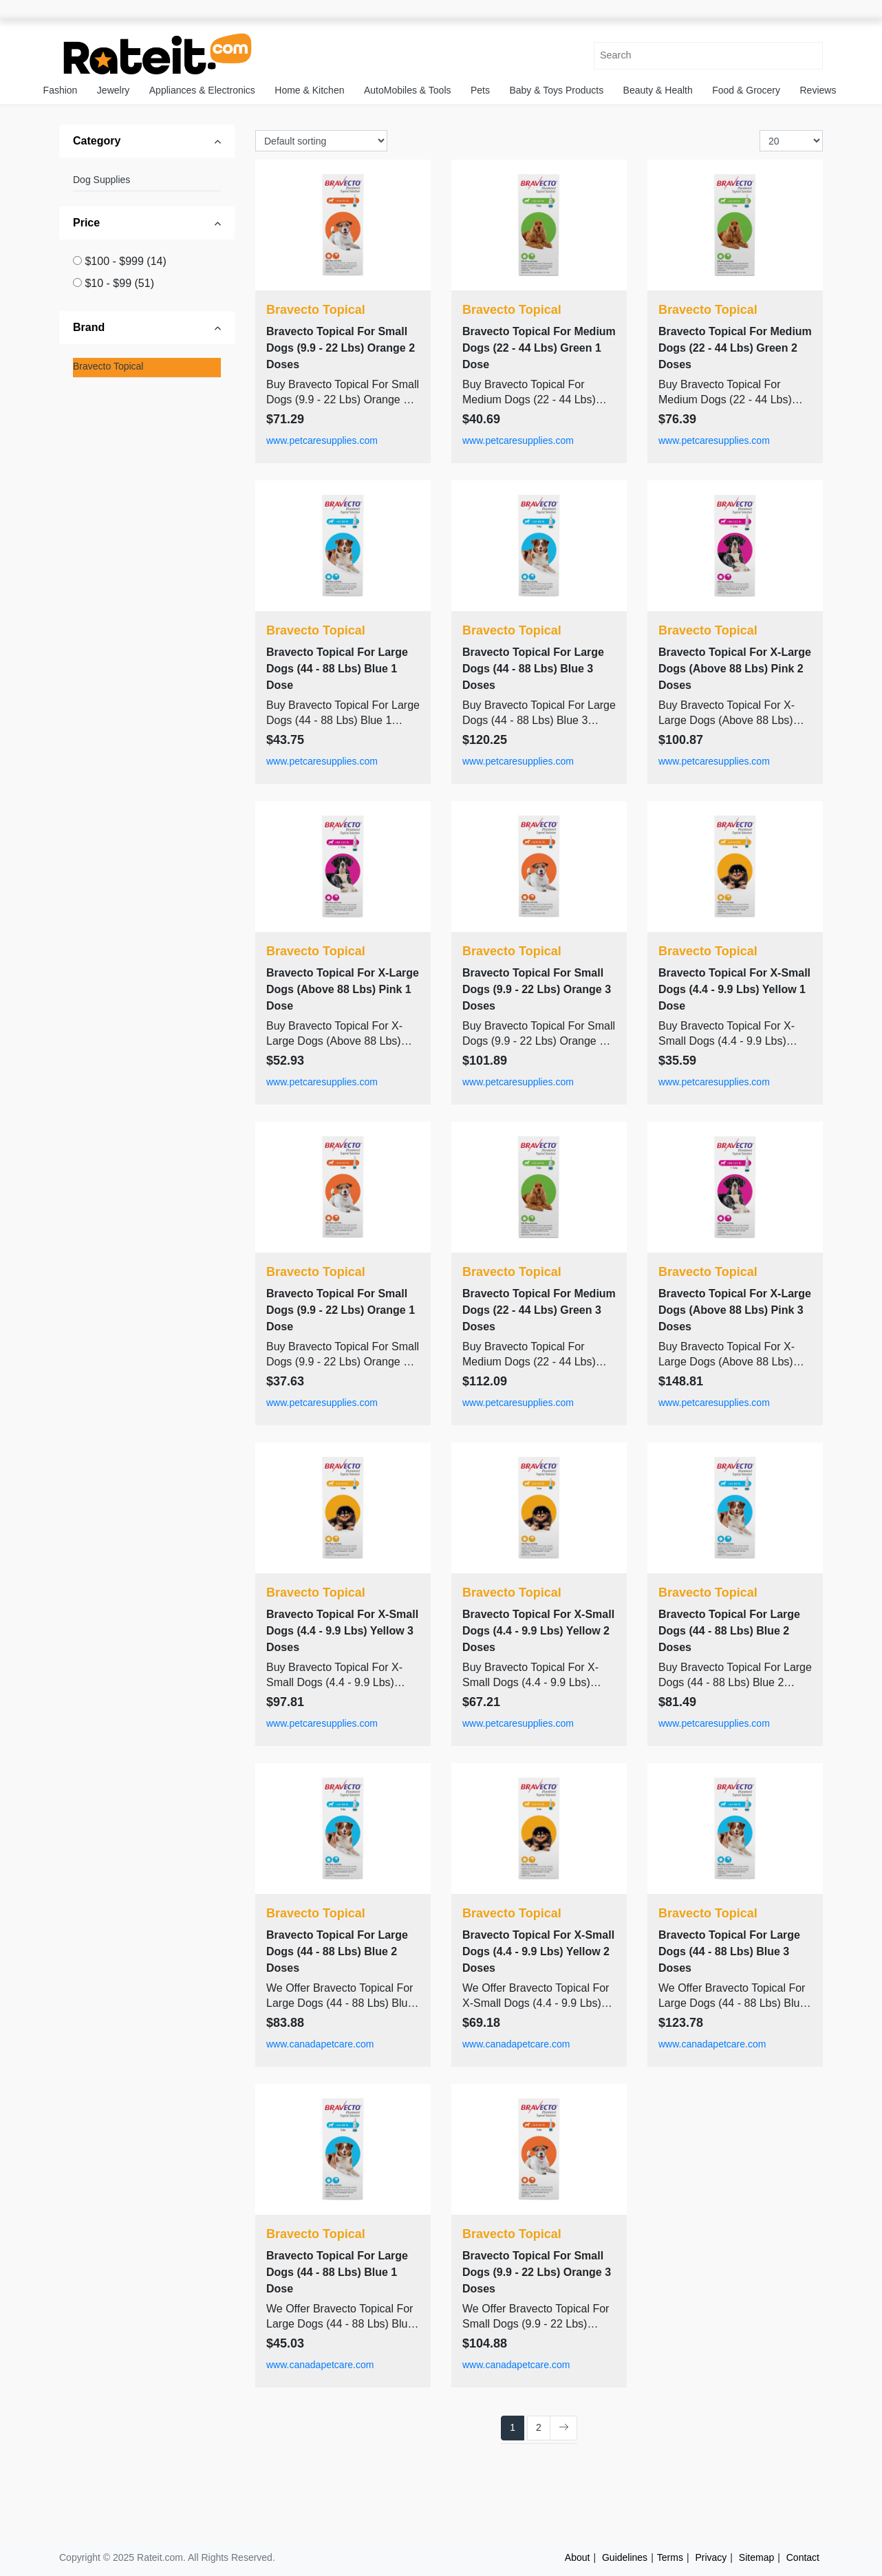  Describe the element at coordinates (746, 90) in the screenshot. I see `Food & Grocery` at that location.